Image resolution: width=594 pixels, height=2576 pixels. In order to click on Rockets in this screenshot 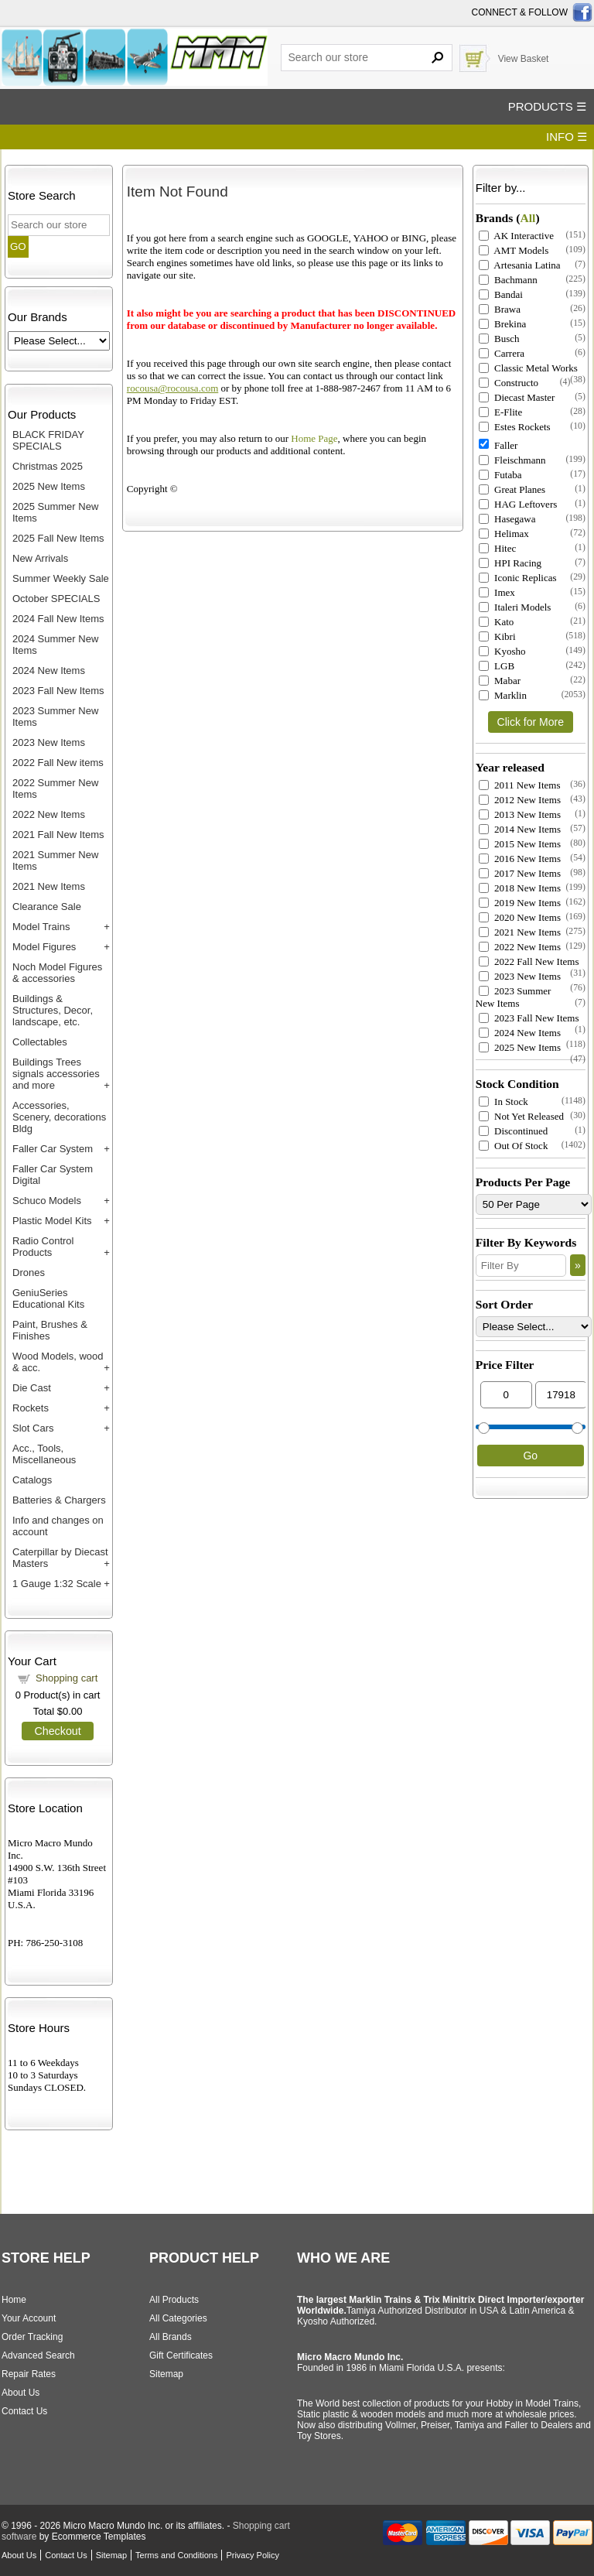, I will do `click(30, 1408)`.